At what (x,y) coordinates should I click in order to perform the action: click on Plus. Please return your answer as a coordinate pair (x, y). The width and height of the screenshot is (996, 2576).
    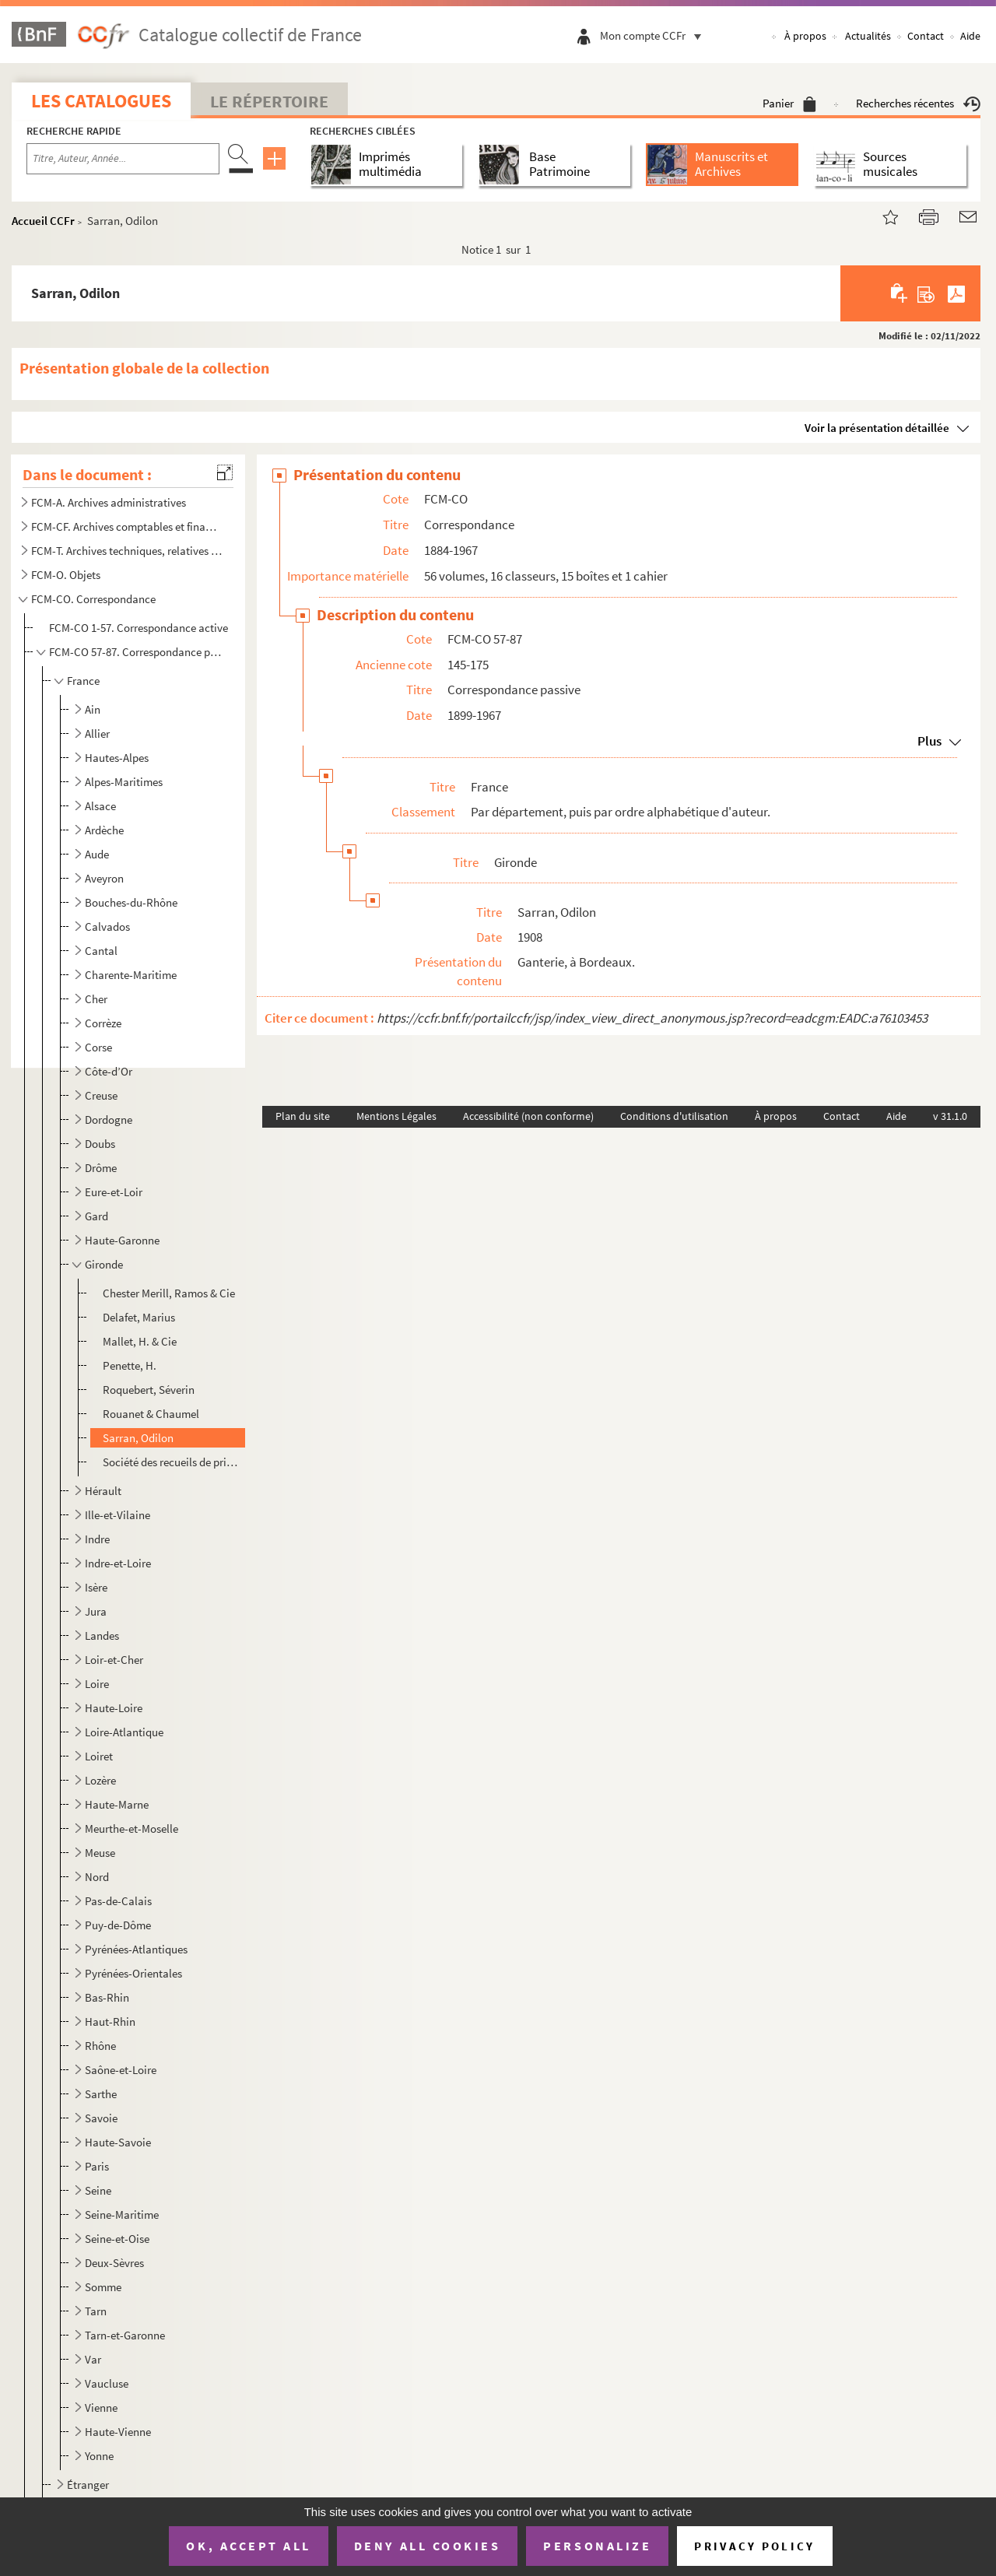
    Looking at the image, I should click on (929, 740).